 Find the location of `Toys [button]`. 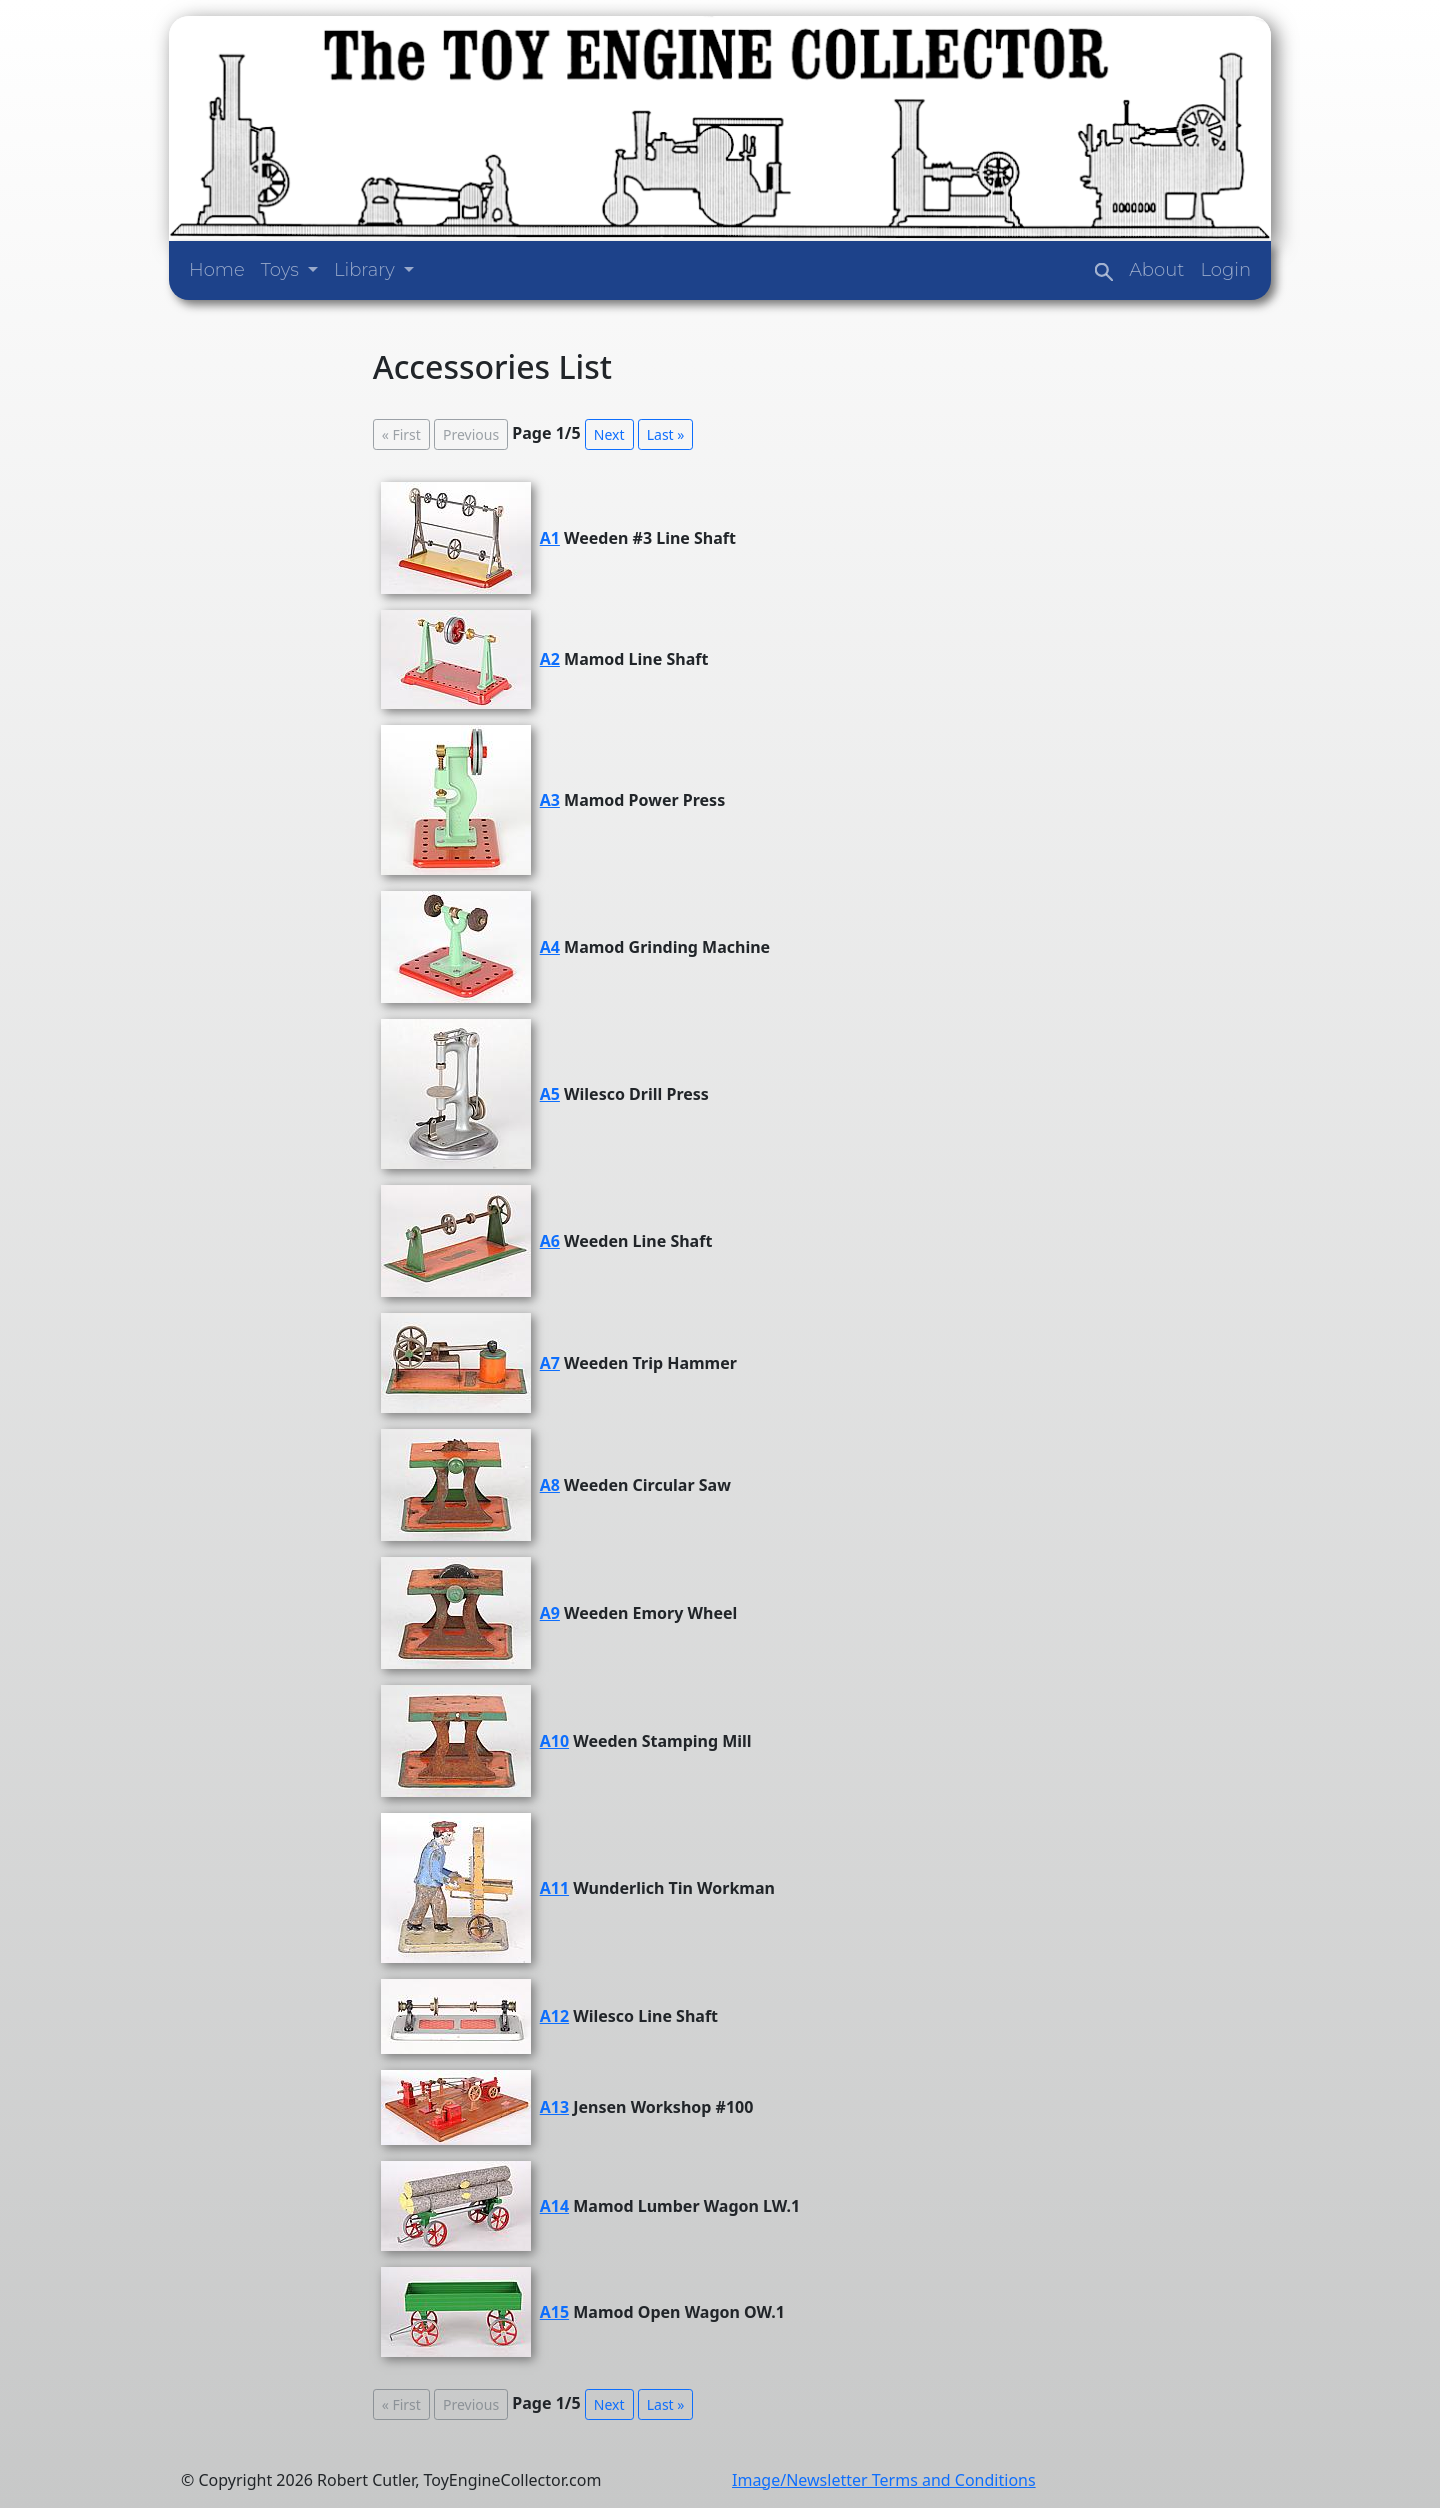

Toys [button] is located at coordinates (282, 270).